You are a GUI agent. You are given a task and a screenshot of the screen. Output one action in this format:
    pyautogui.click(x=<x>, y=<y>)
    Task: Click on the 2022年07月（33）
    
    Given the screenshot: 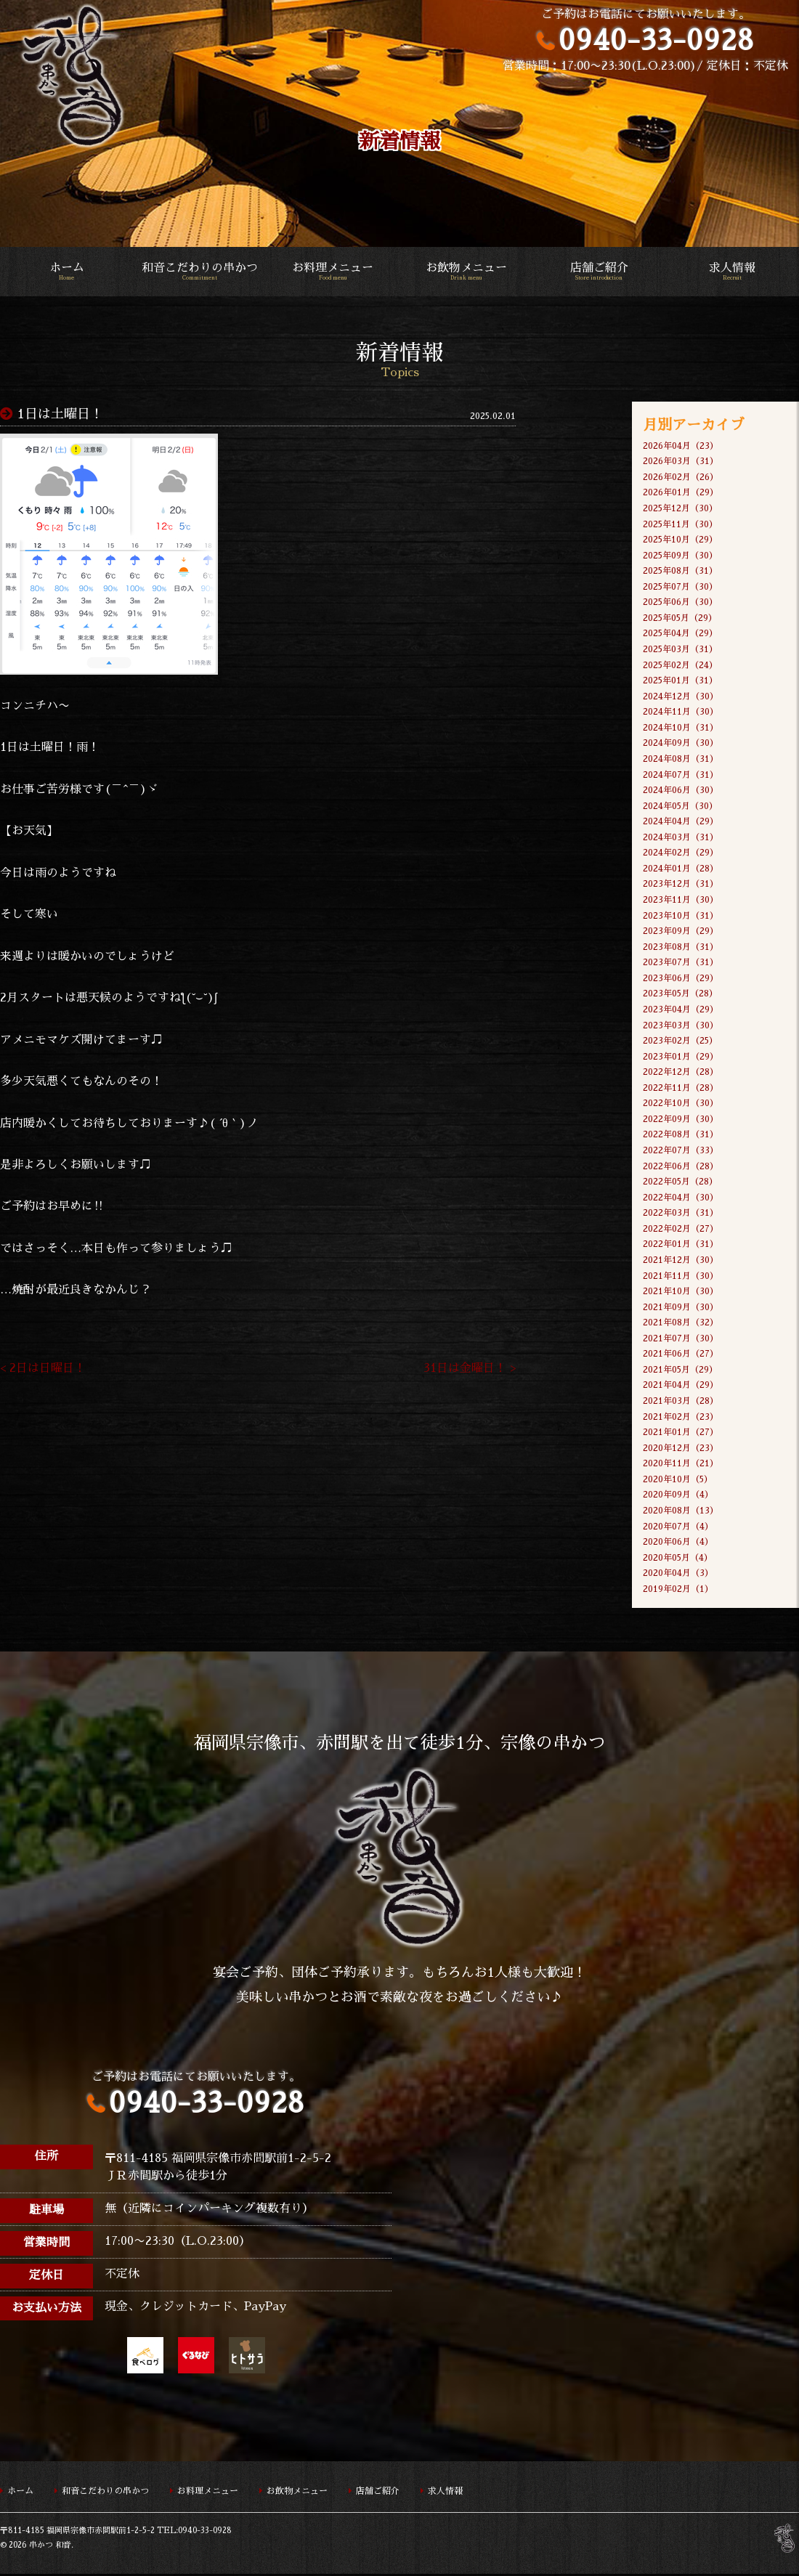 What is the action you would take?
    pyautogui.click(x=680, y=1151)
    